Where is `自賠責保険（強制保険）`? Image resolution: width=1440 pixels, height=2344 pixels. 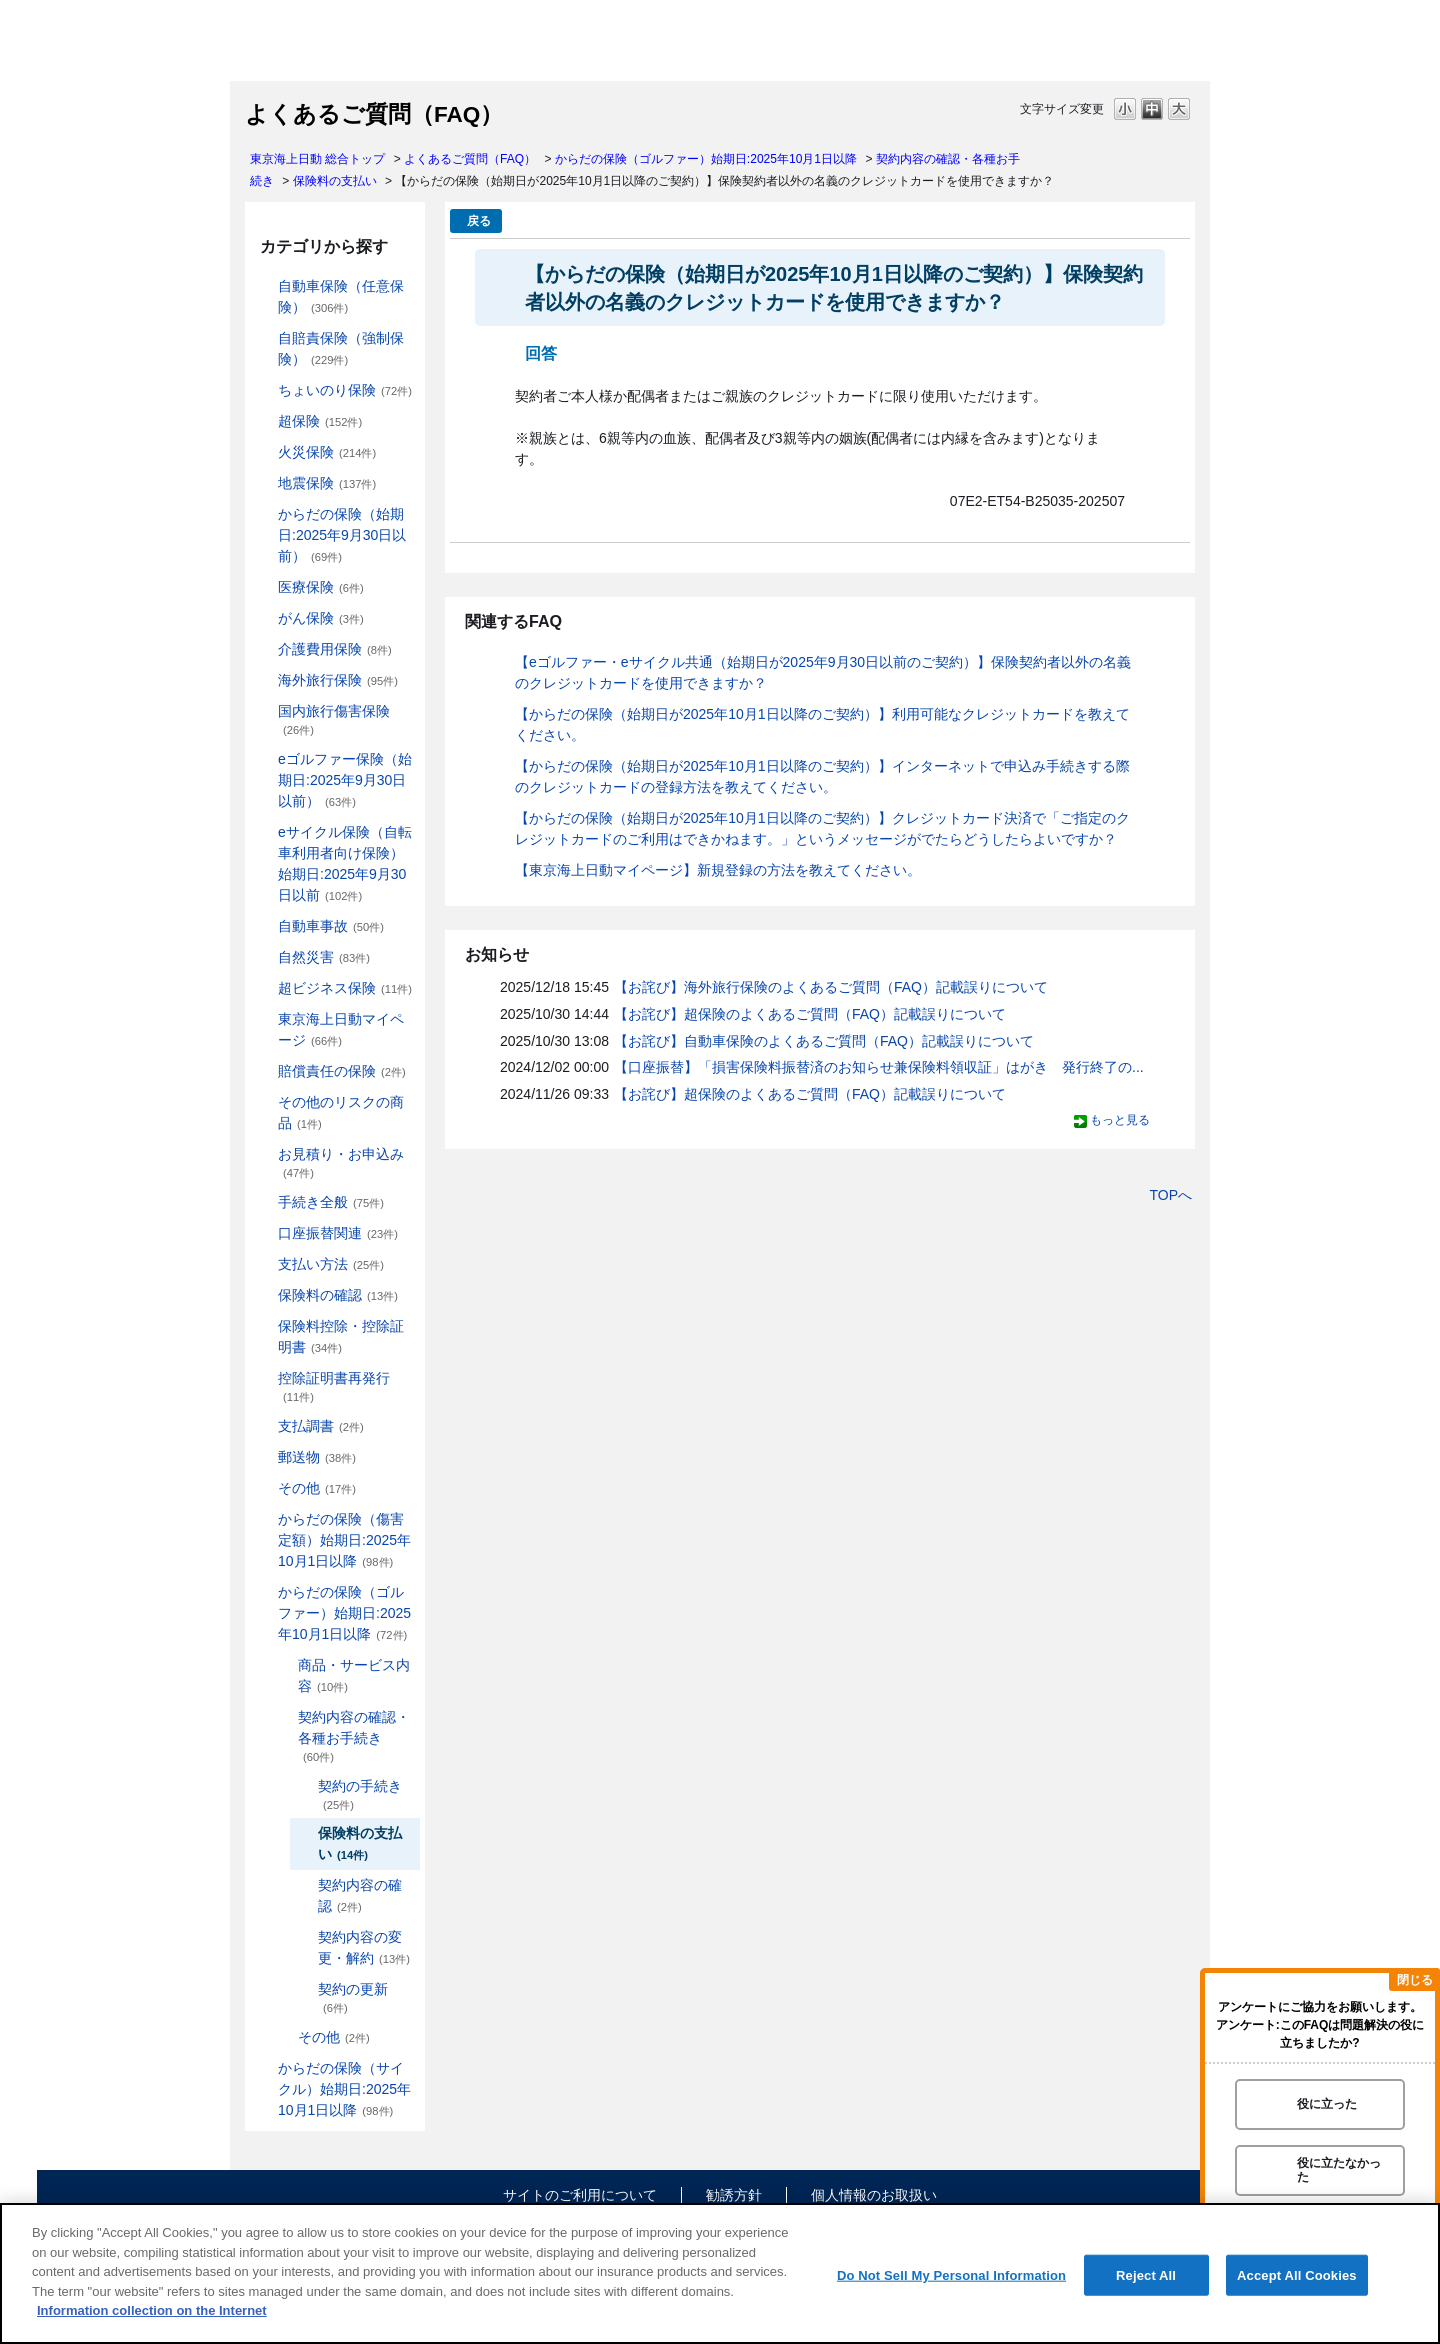 自賠責保険（強制保険） is located at coordinates (341, 348).